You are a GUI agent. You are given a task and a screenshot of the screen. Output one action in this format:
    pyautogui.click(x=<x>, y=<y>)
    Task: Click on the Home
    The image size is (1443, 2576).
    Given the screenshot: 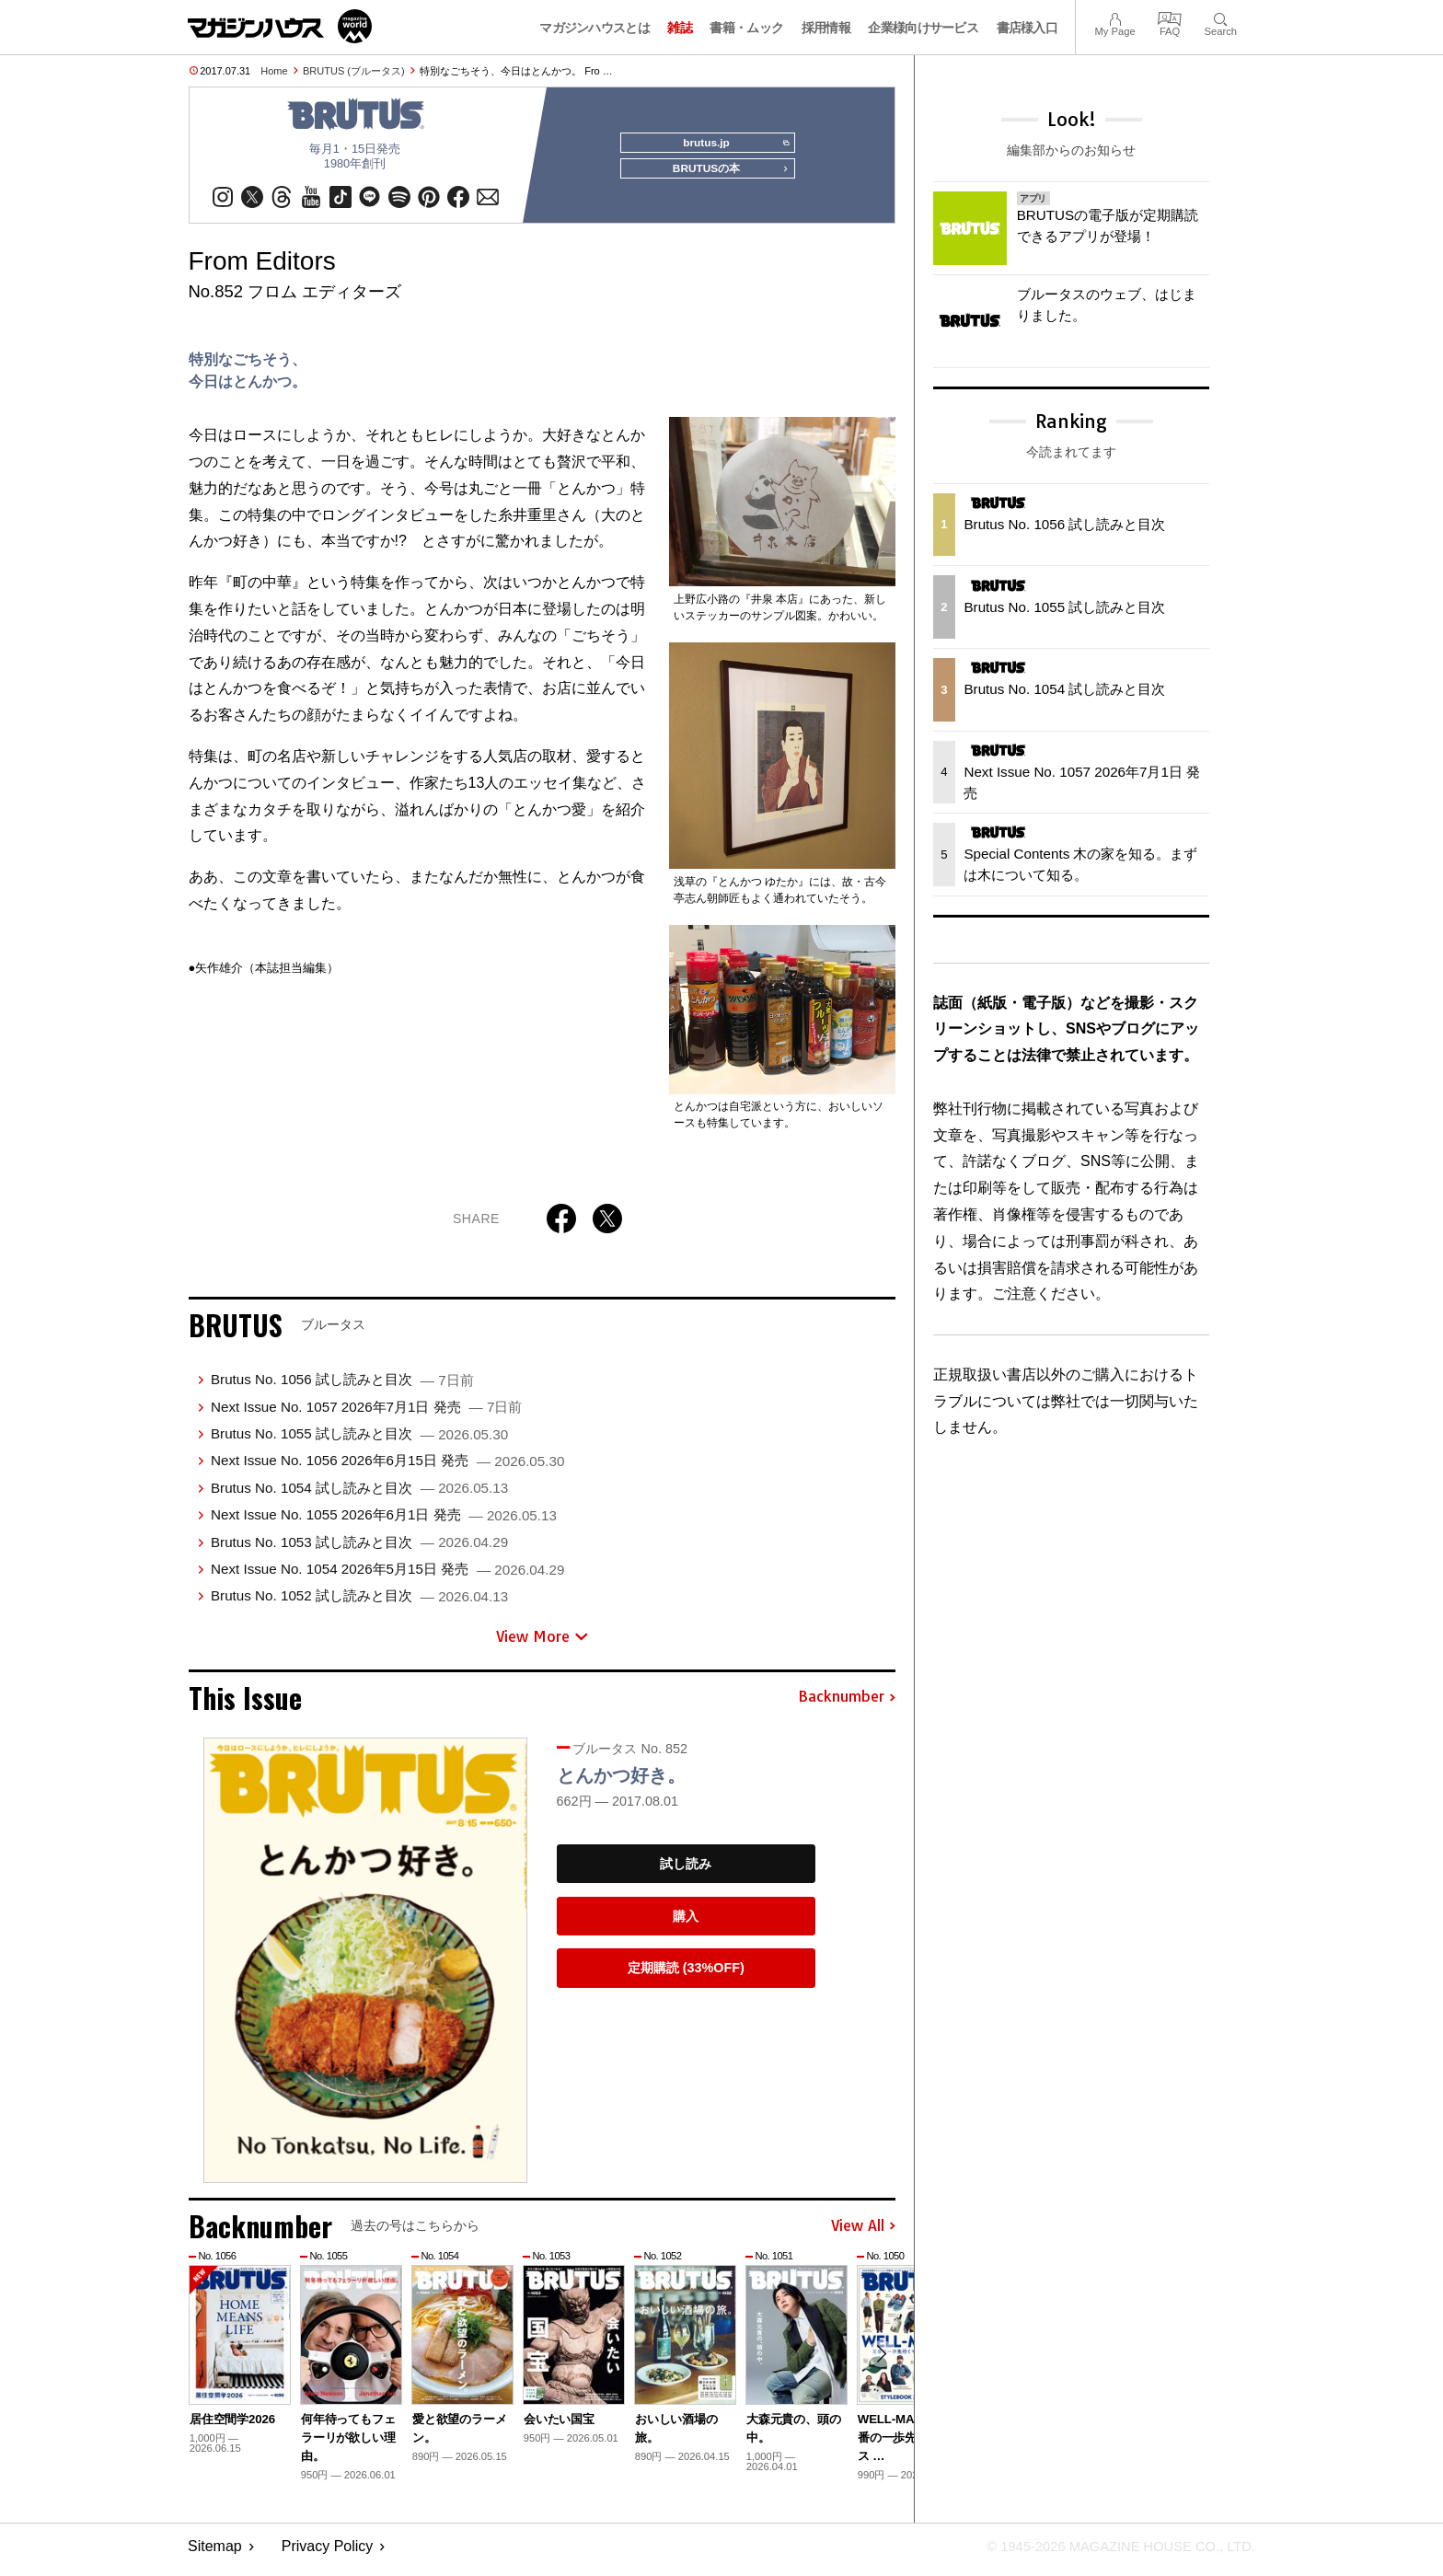 What is the action you would take?
    pyautogui.click(x=273, y=70)
    